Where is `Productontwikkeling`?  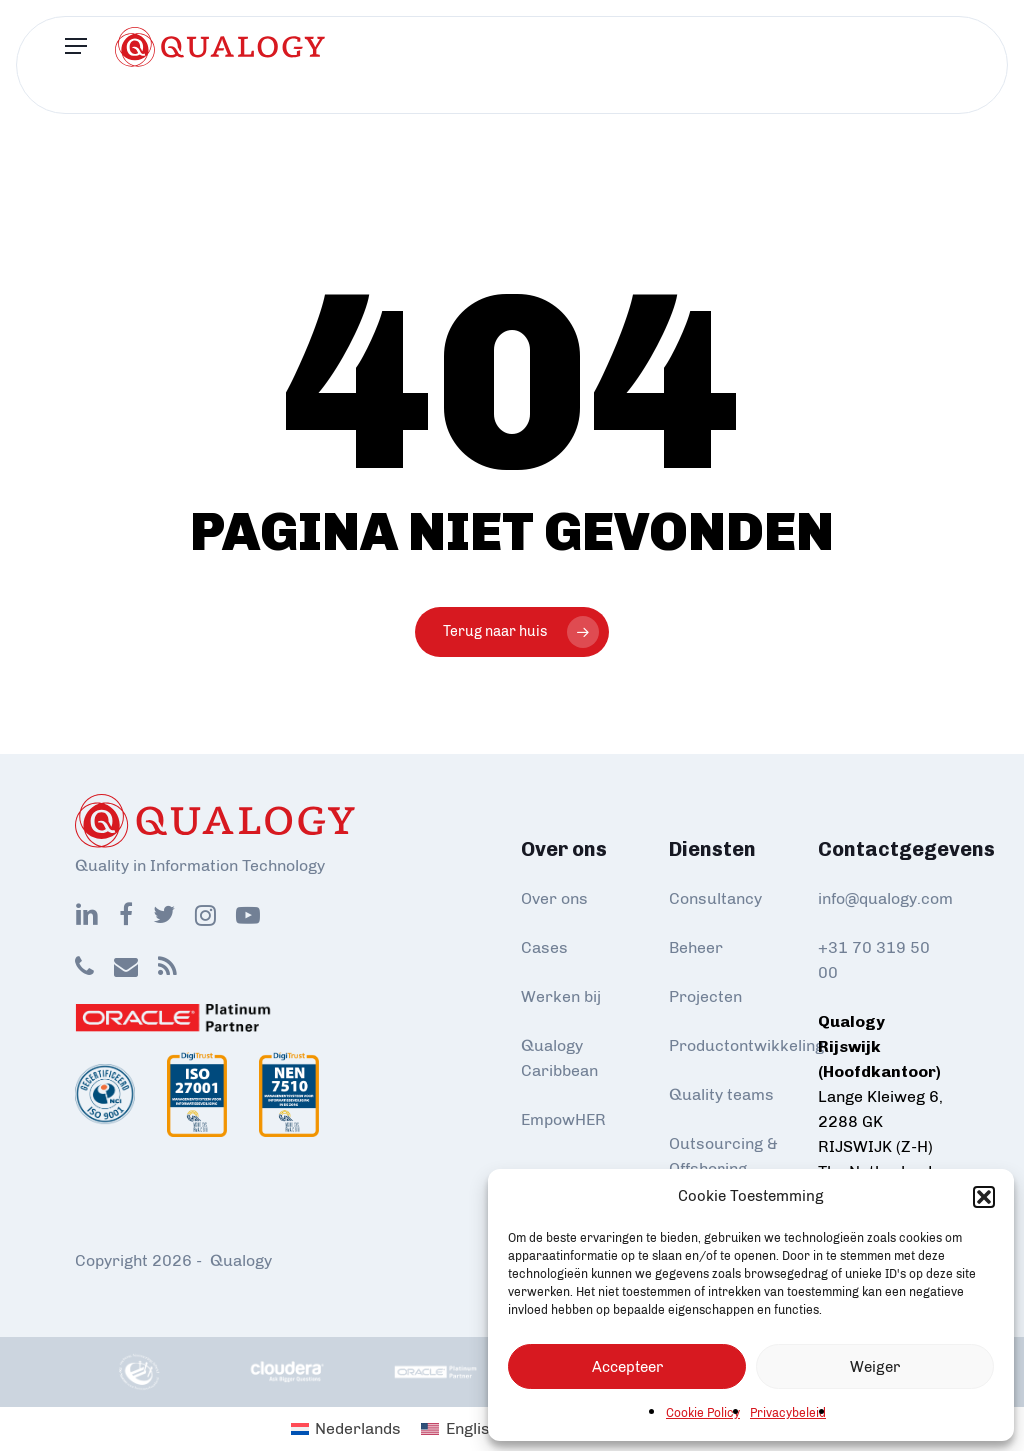
Productontwikkeling is located at coordinates (746, 1045).